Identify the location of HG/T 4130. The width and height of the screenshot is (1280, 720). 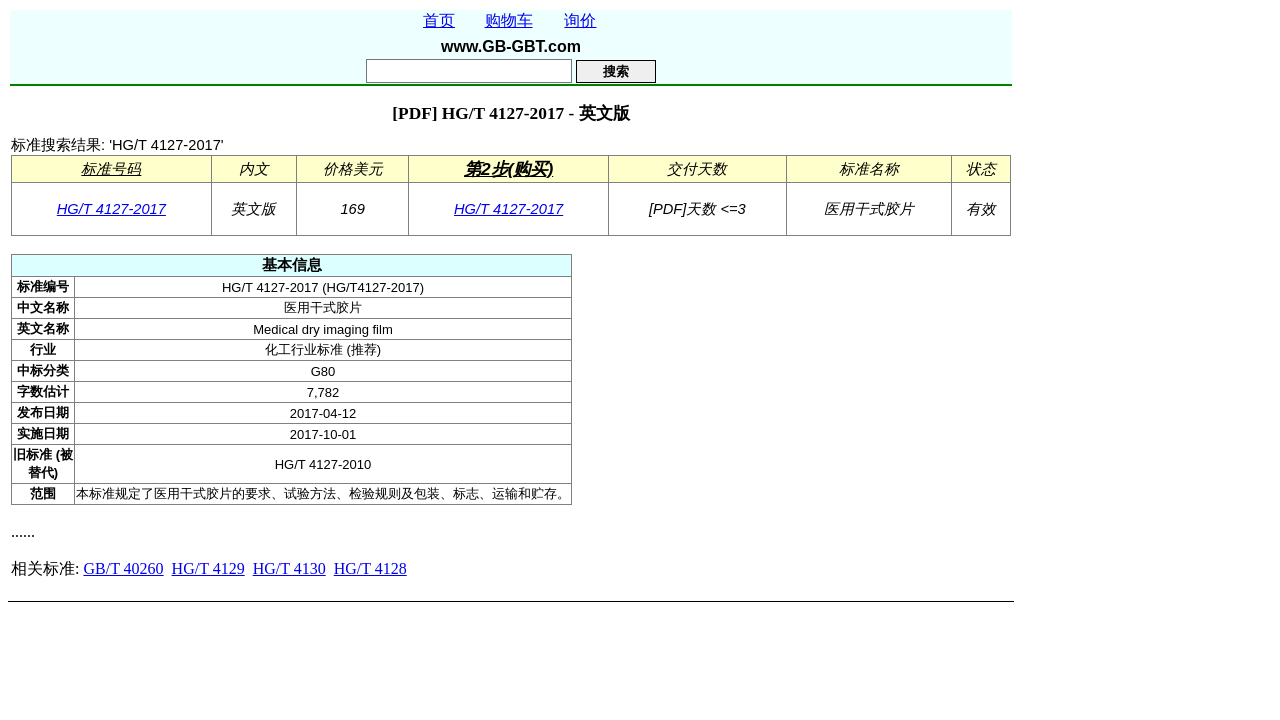
(289, 568).